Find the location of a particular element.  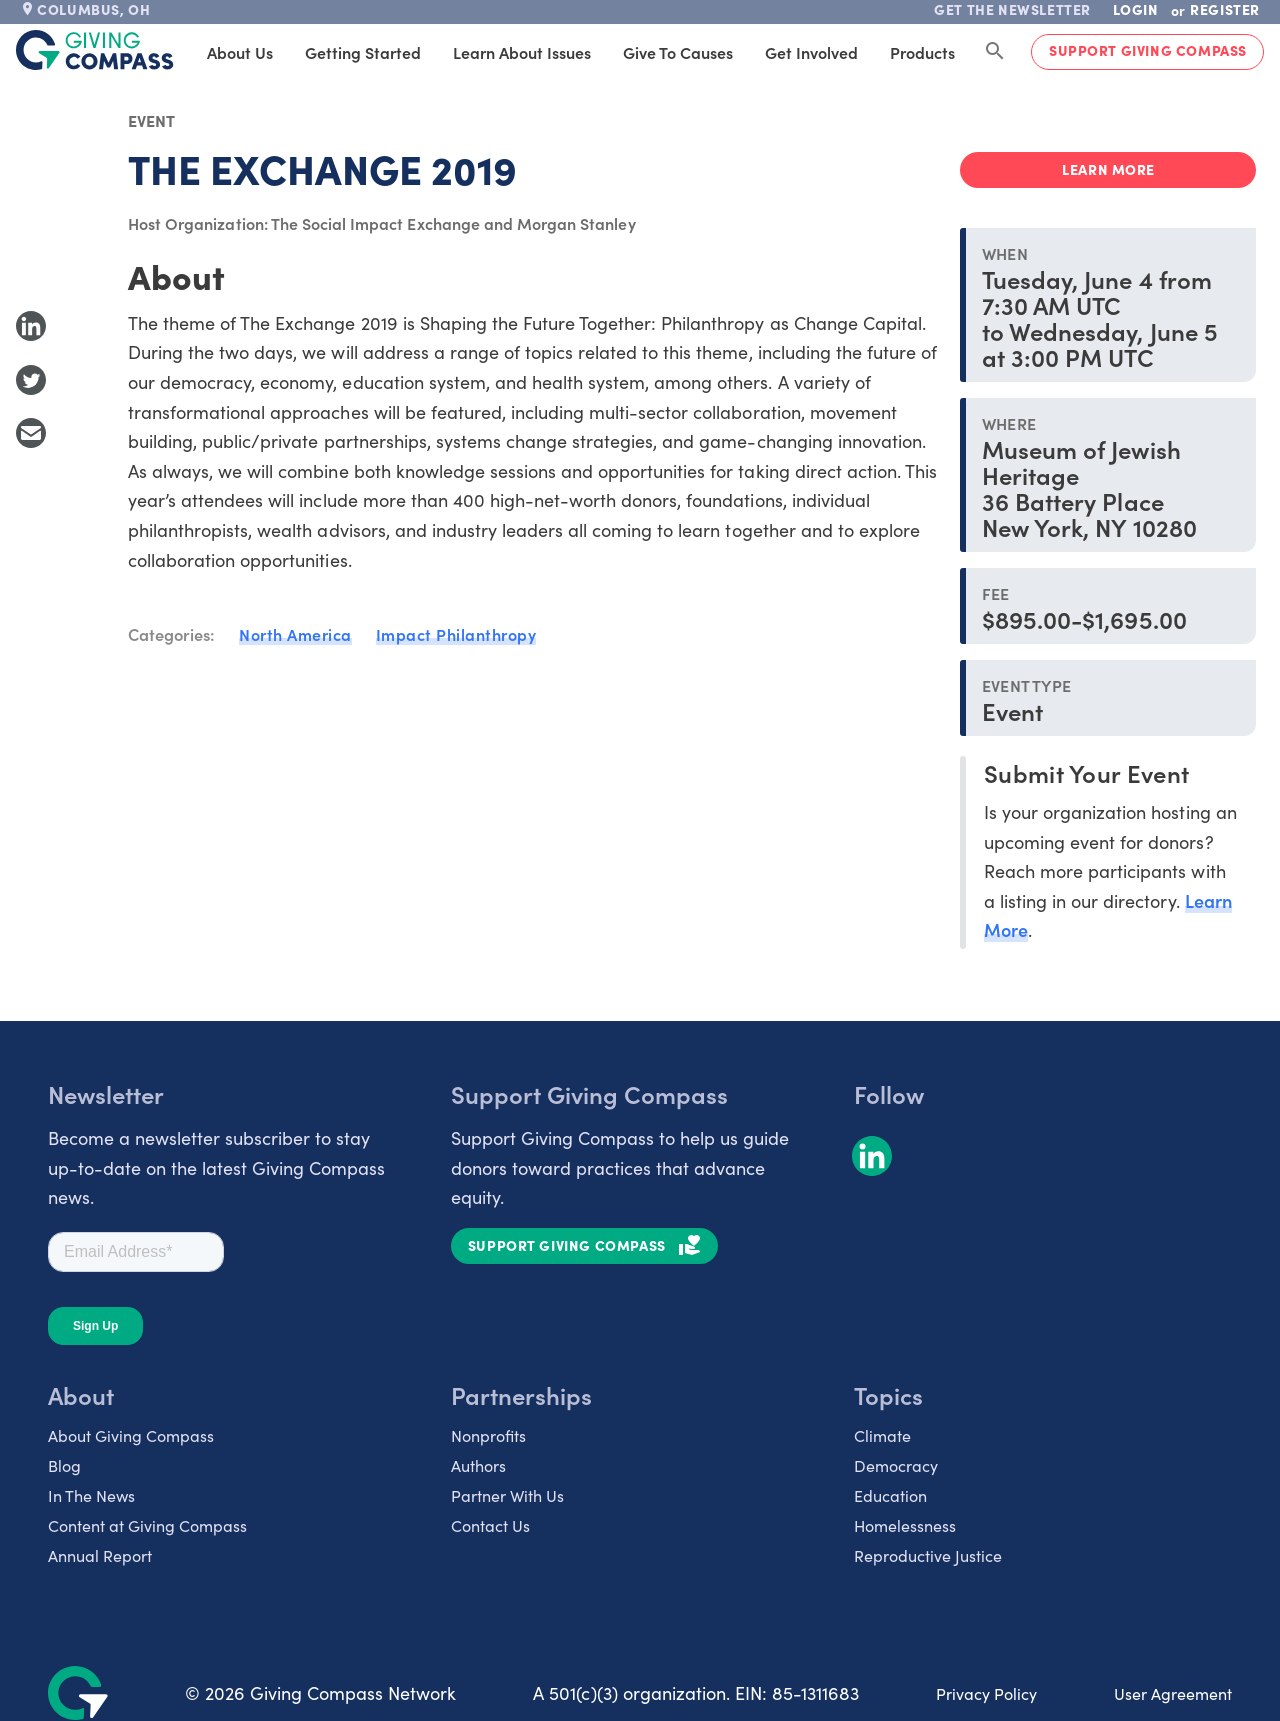

User Agreement is located at coordinates (1173, 1693).